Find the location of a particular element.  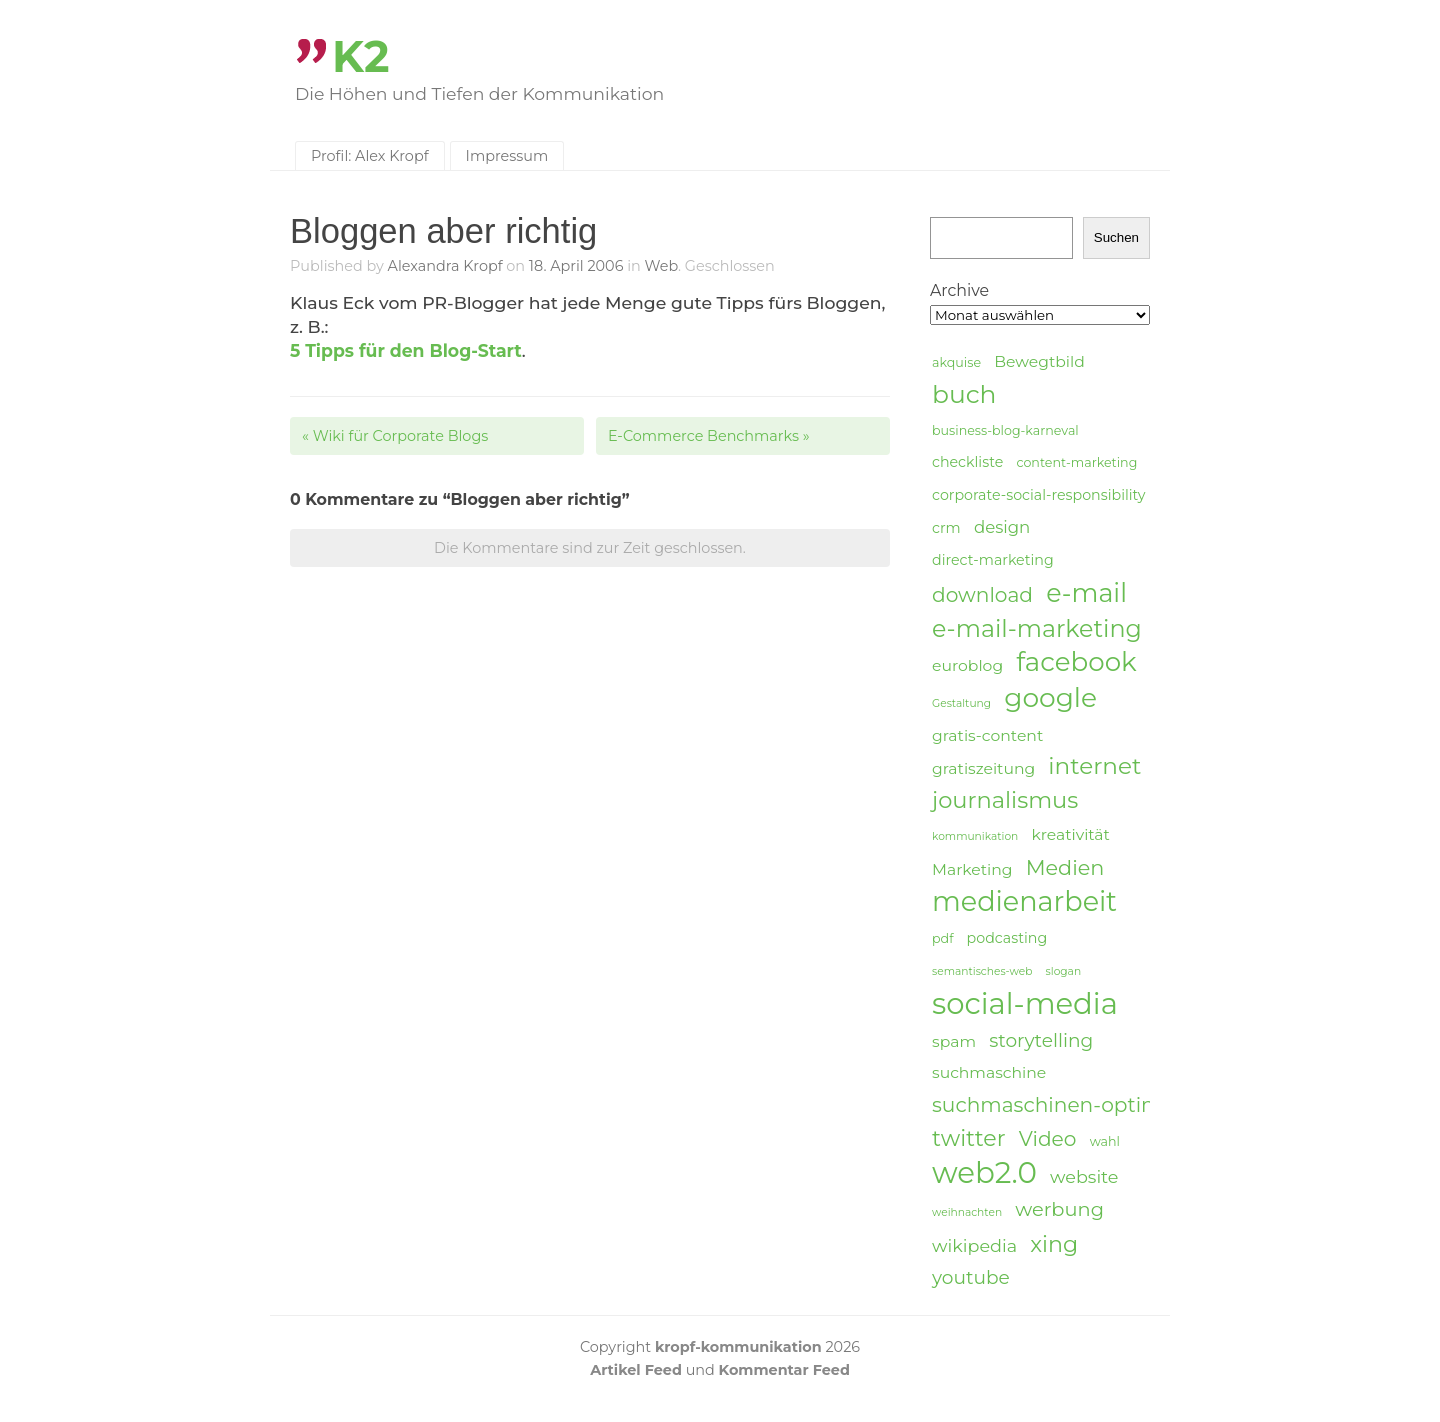

wikipedia [wikipedia (8 Einträge)] is located at coordinates (974, 1245).